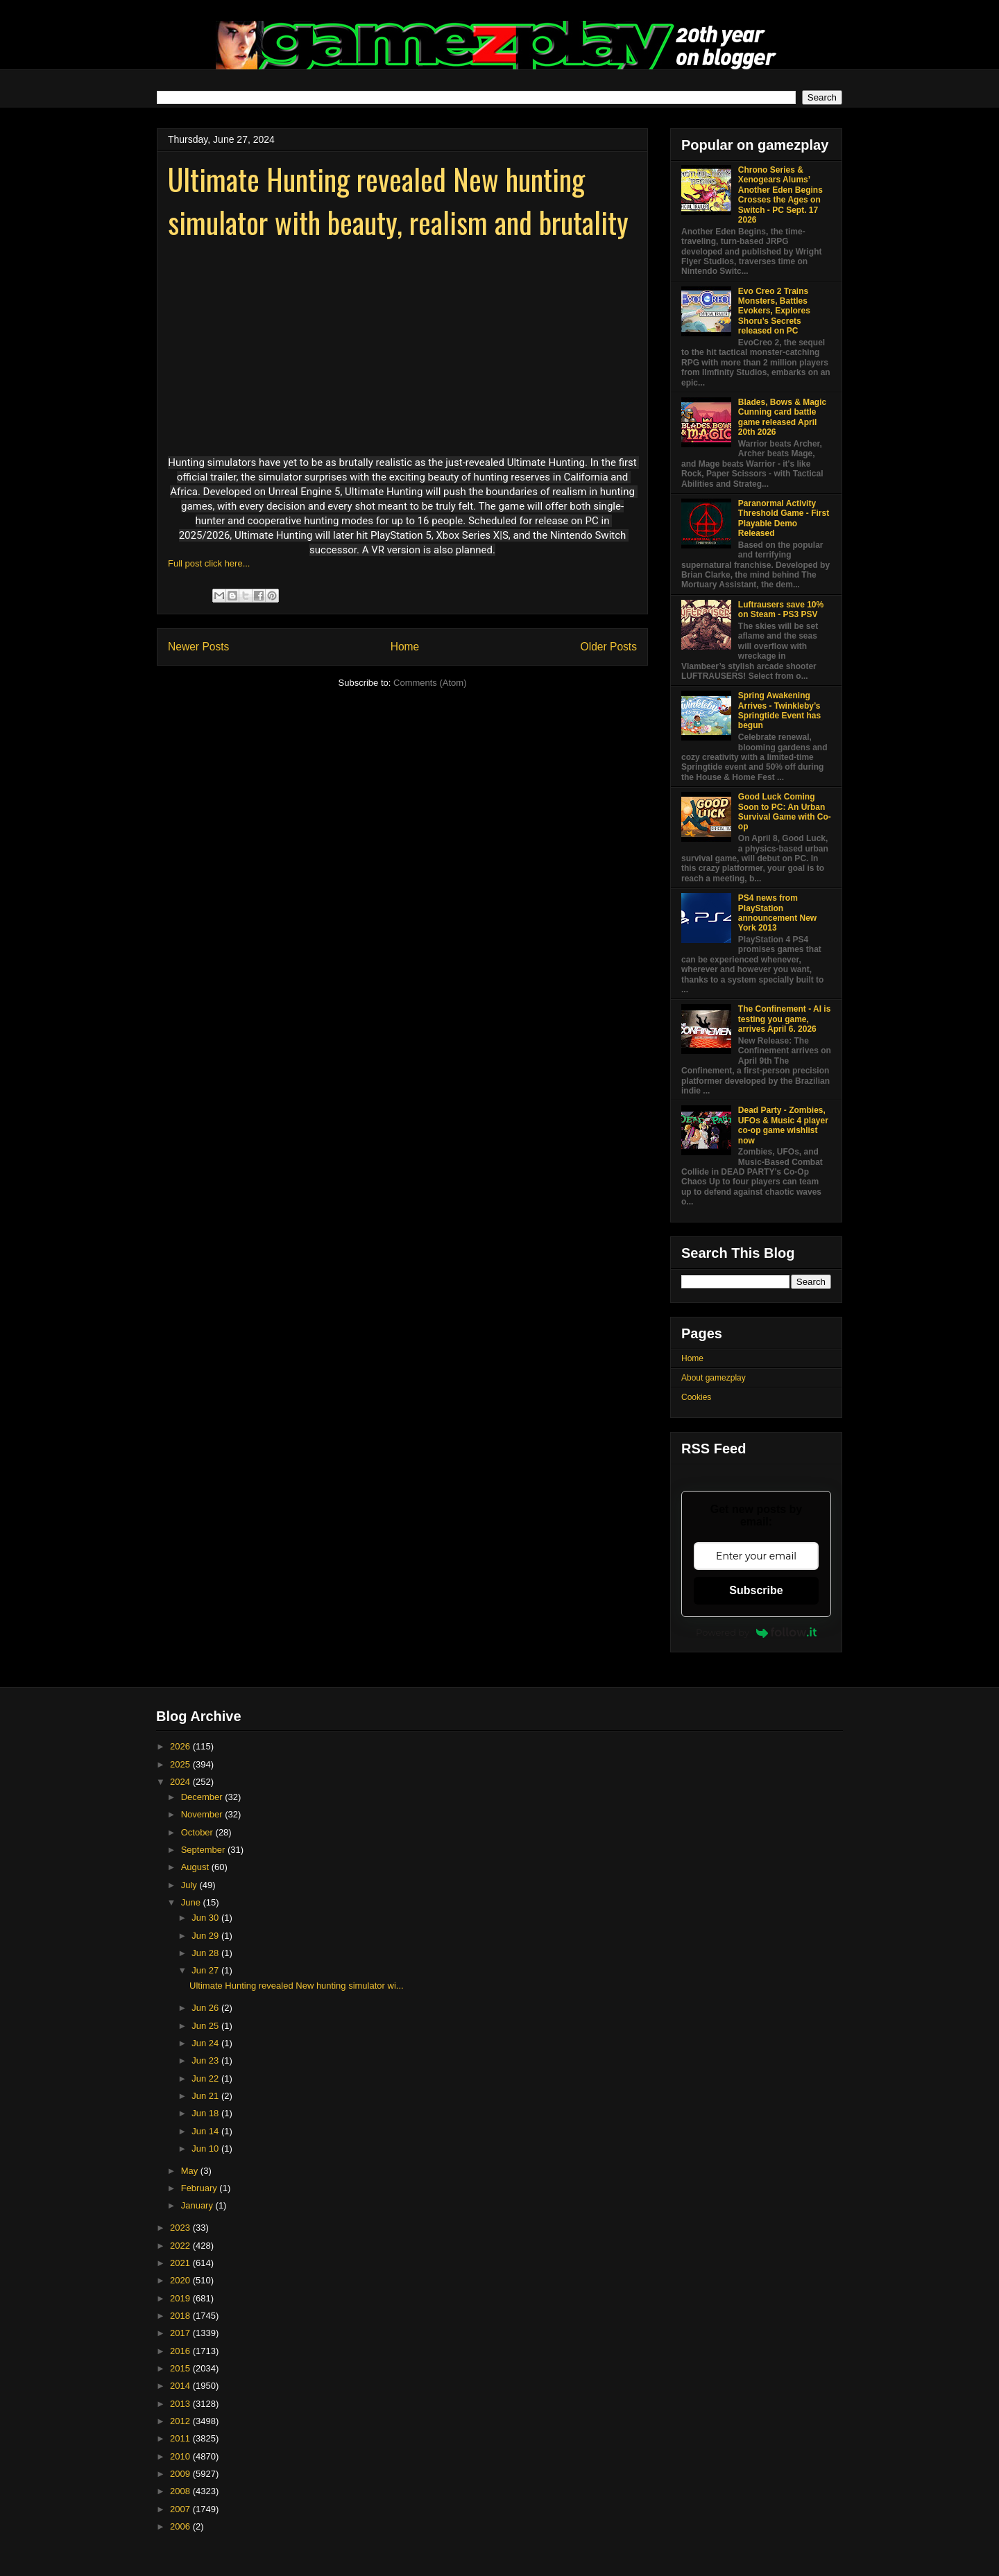 This screenshot has height=2576, width=999. What do you see at coordinates (206, 2060) in the screenshot?
I see `Jun 23` at bounding box center [206, 2060].